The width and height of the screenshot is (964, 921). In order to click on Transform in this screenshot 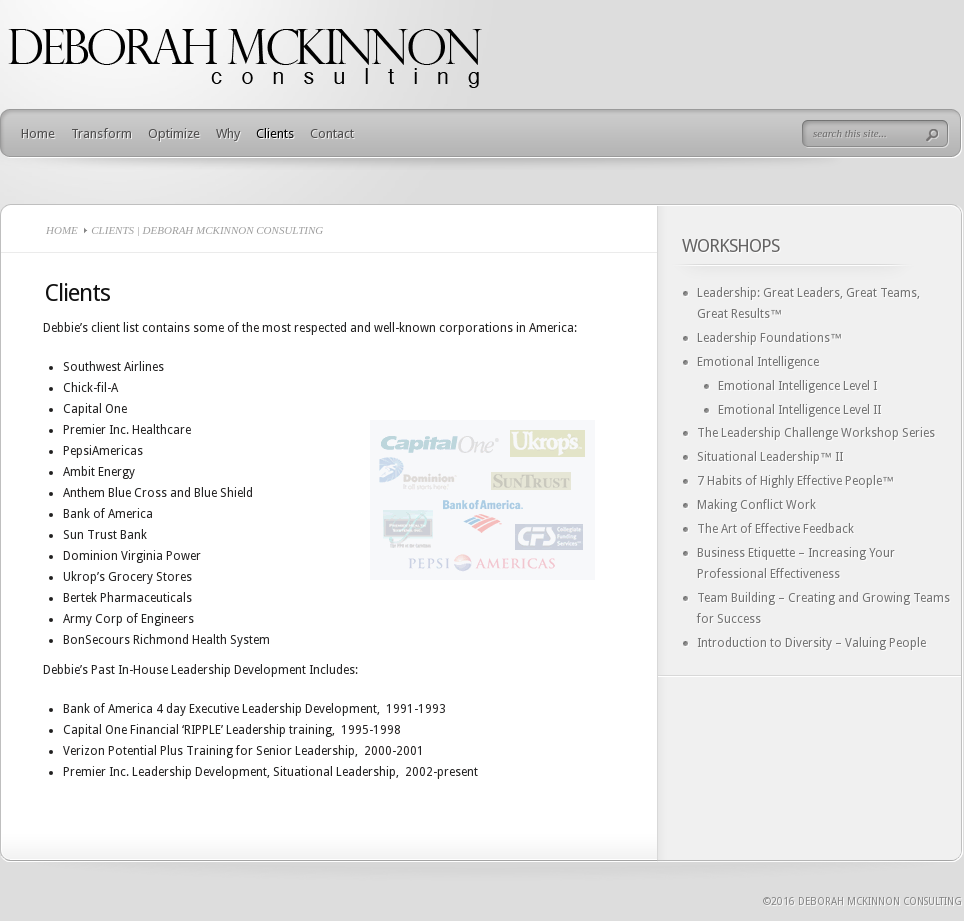, I will do `click(101, 133)`.